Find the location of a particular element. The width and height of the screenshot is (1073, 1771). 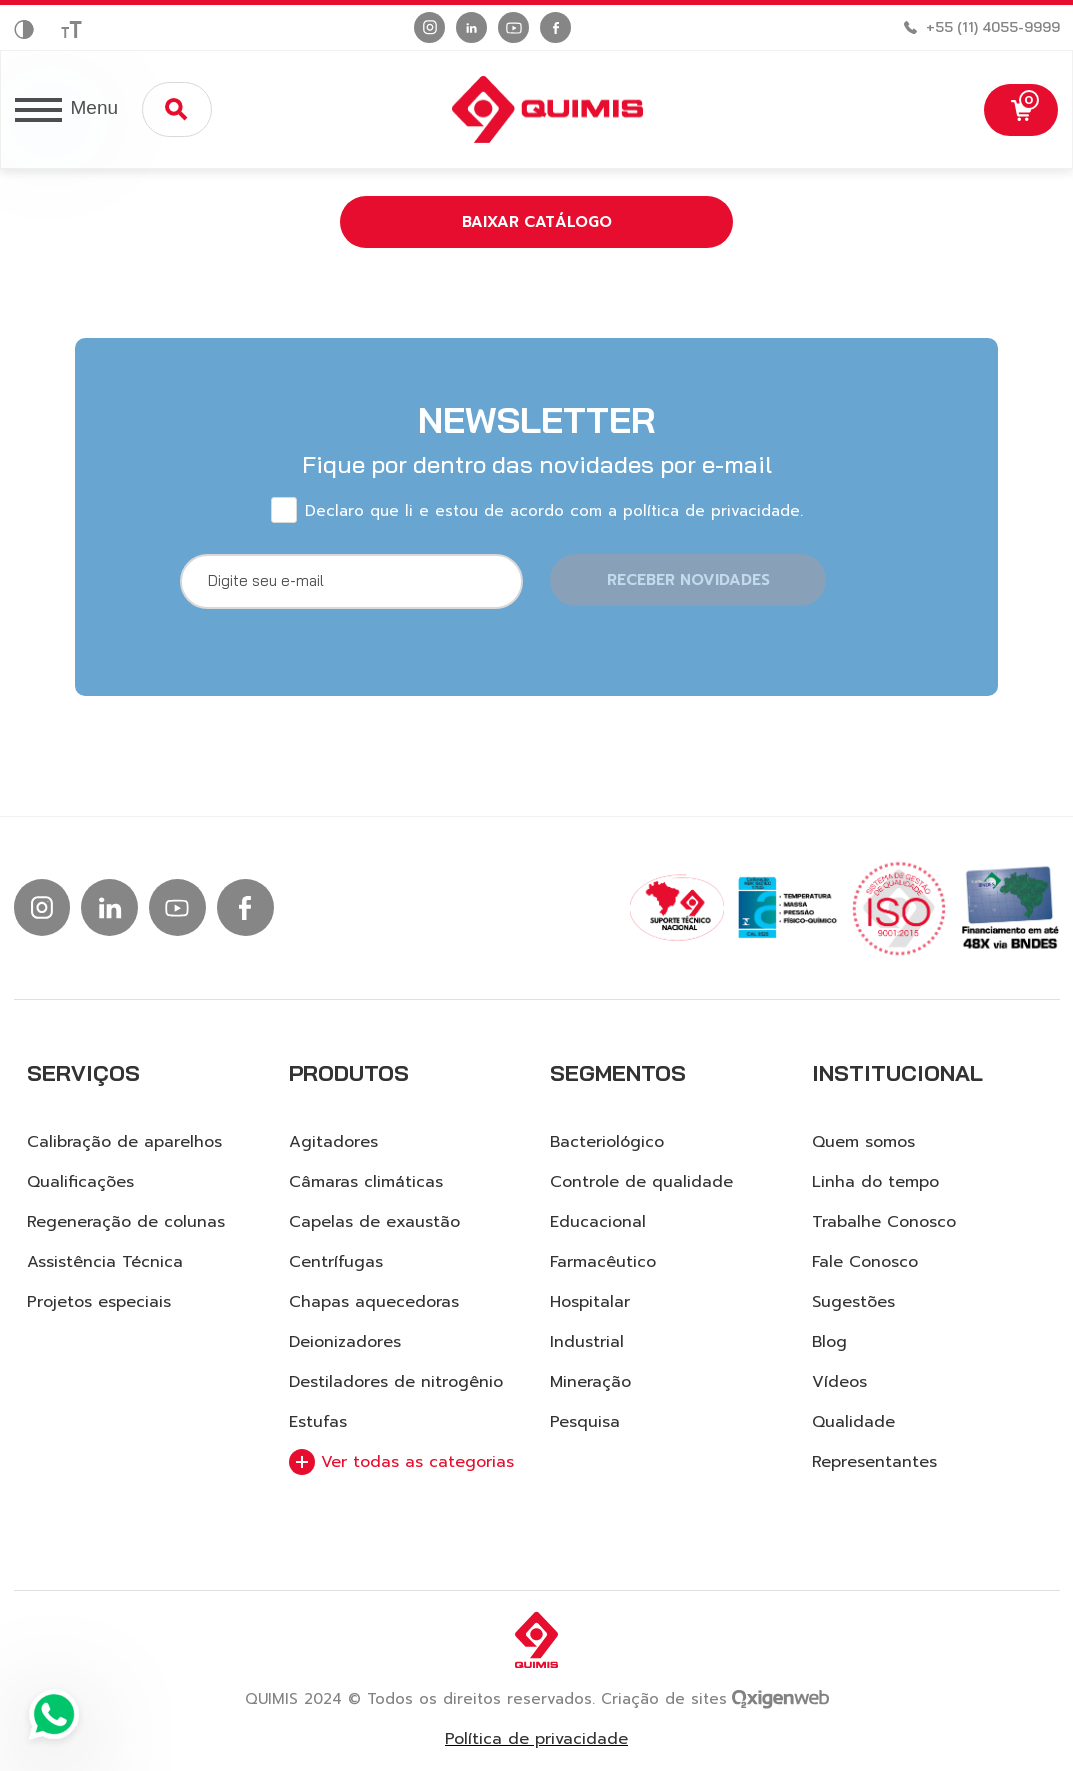

+55 (11) 4055-9999 is located at coordinates (993, 27).